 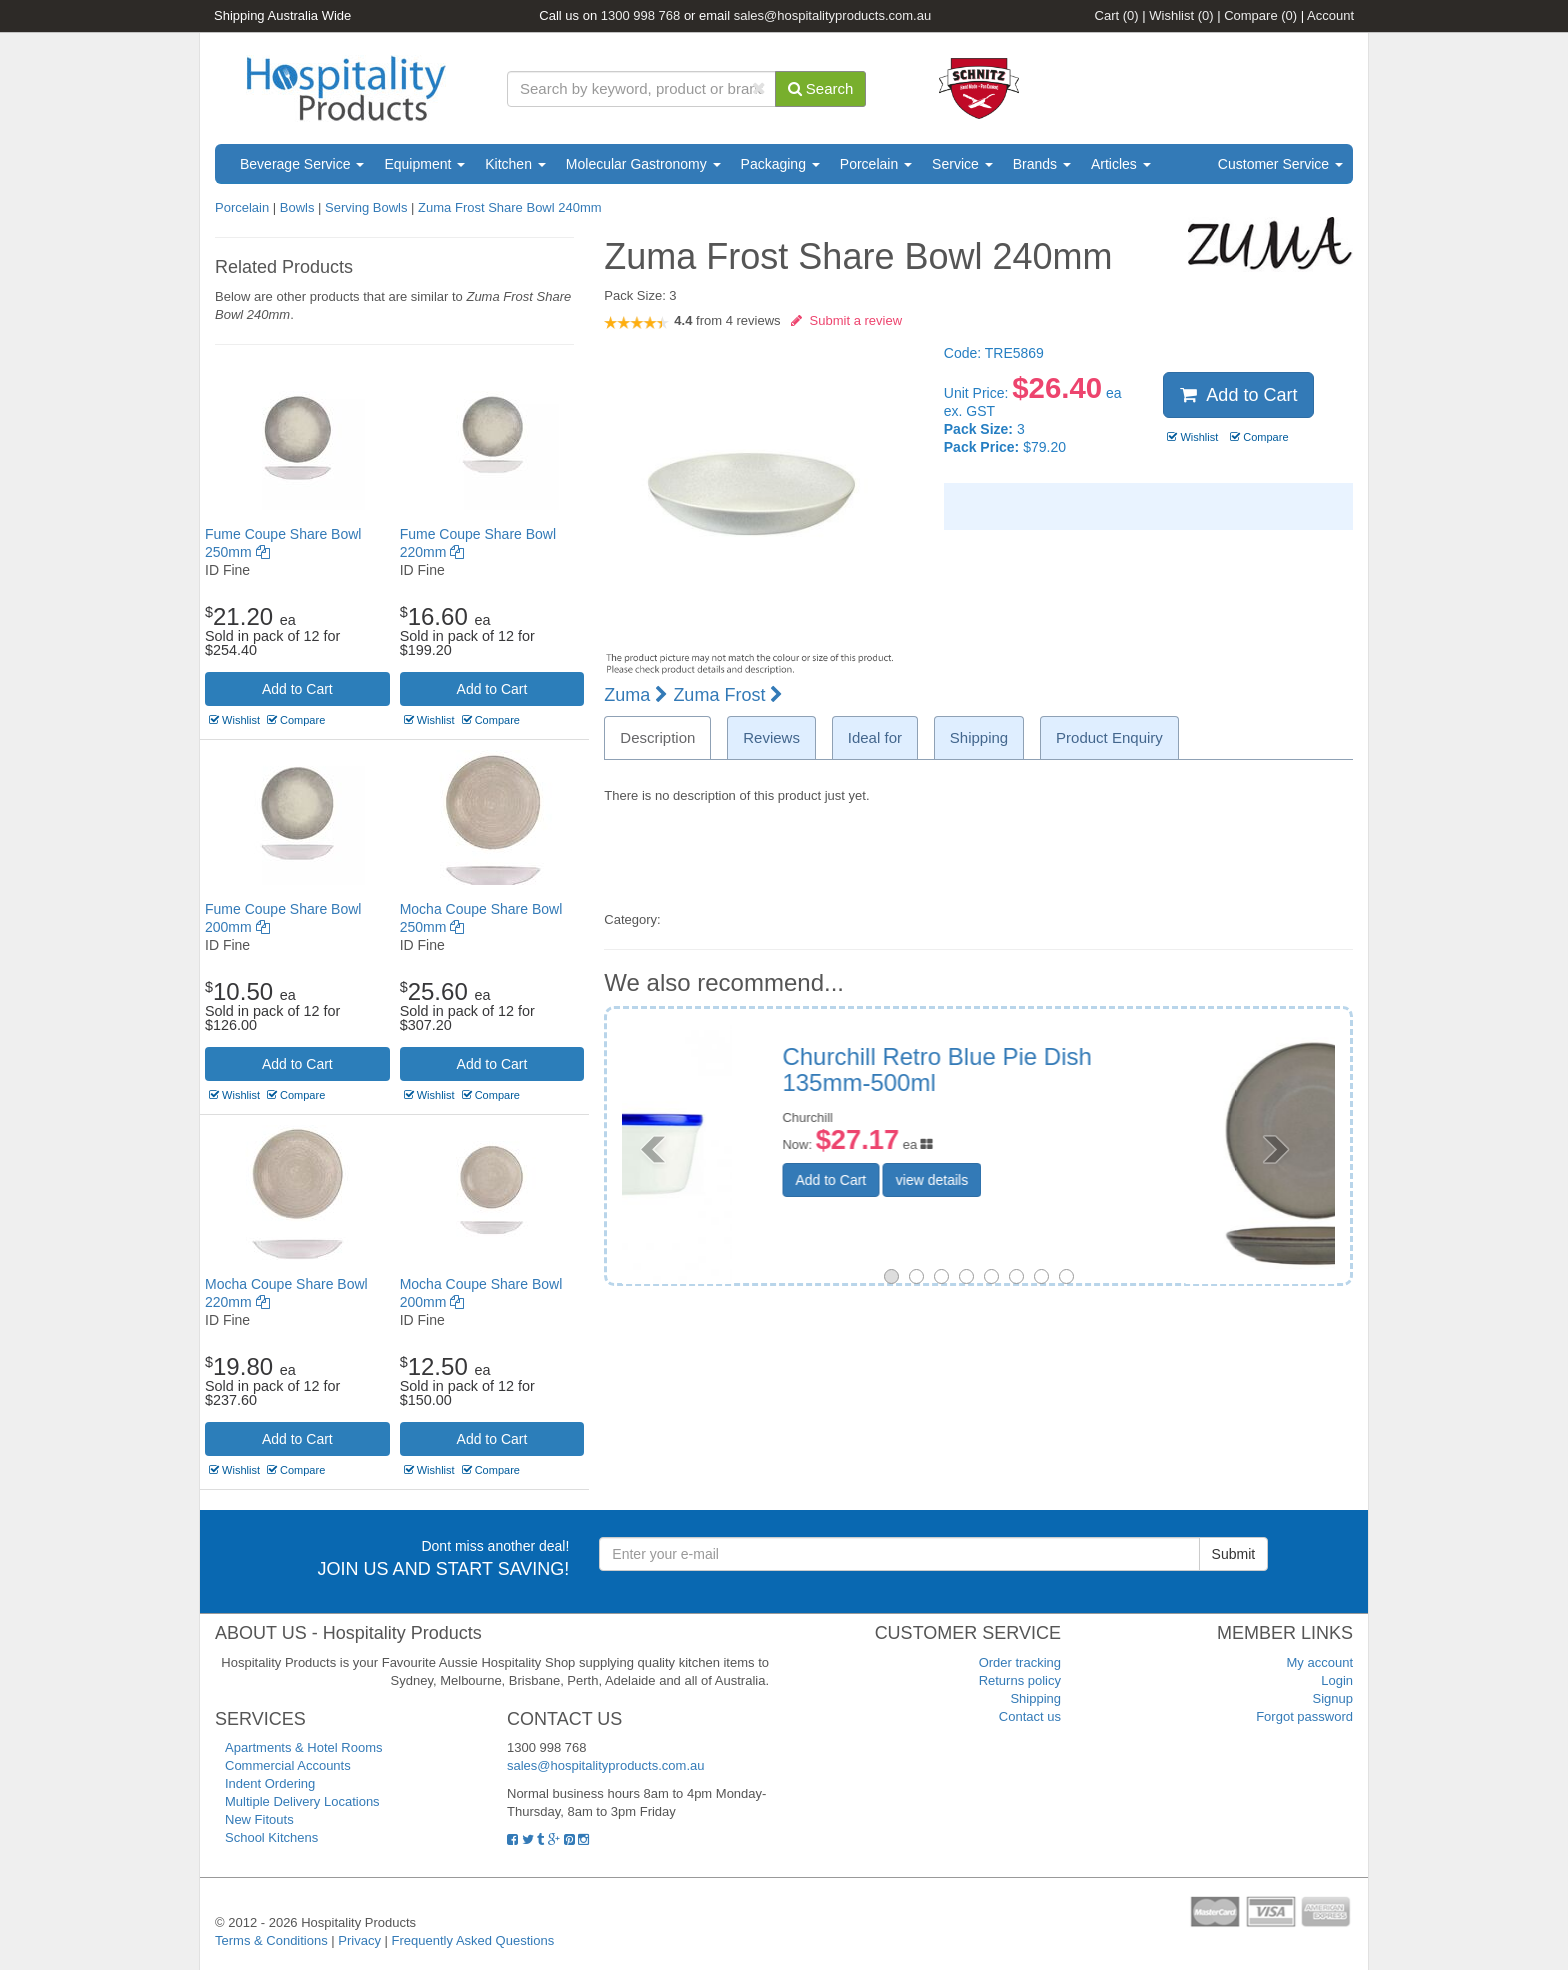 What do you see at coordinates (1030, 1716) in the screenshot?
I see `Contact us` at bounding box center [1030, 1716].